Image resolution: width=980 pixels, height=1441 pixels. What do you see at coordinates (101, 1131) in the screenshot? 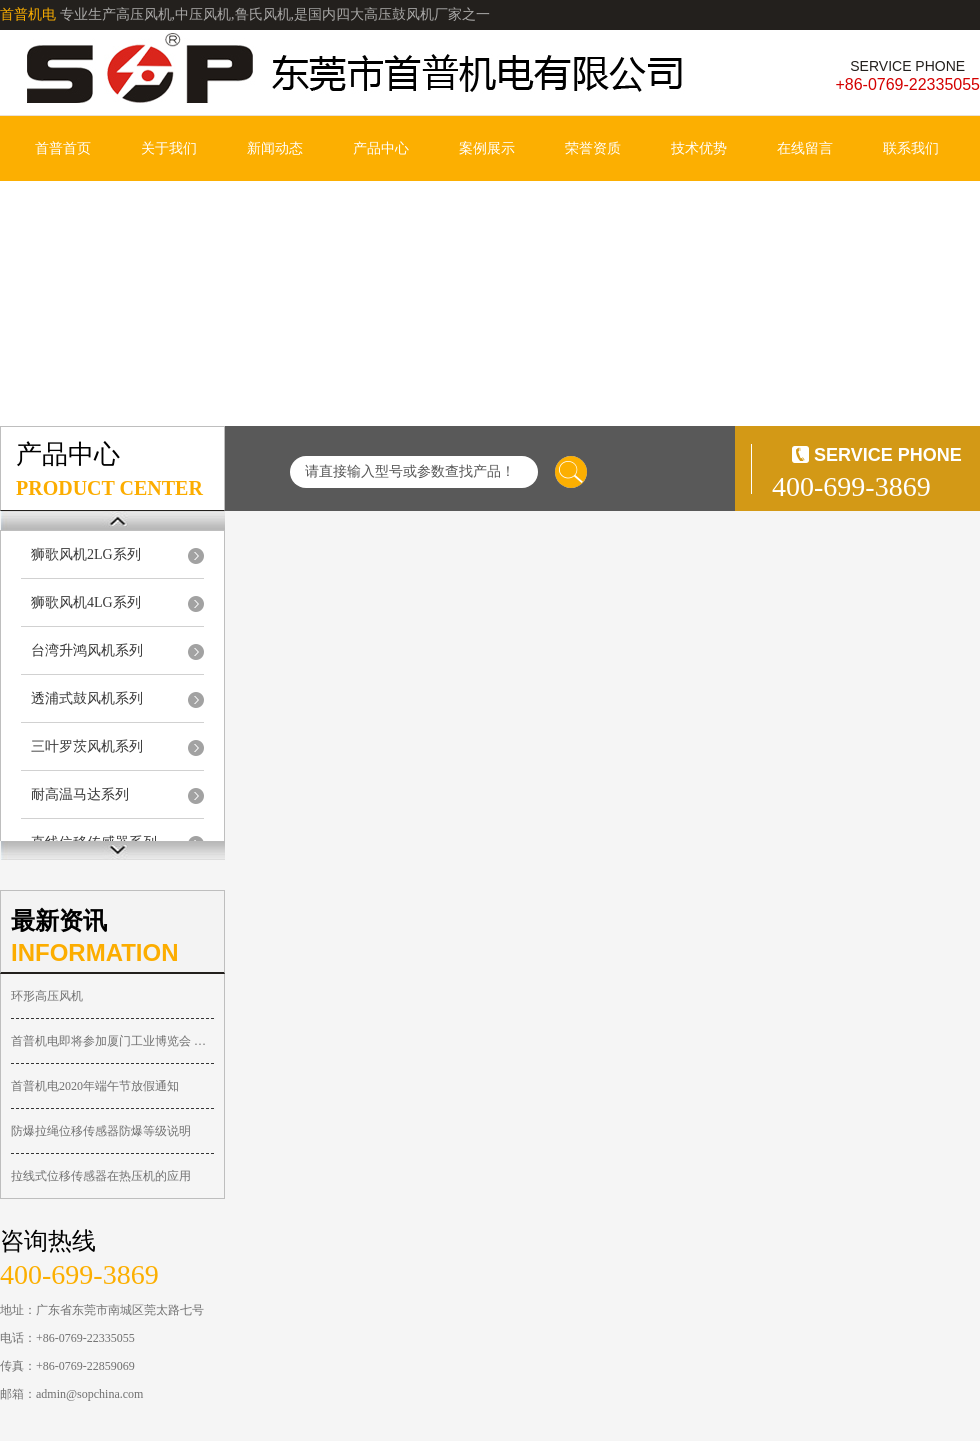
I see `防爆拉绳位移传感器防爆等级说明` at bounding box center [101, 1131].